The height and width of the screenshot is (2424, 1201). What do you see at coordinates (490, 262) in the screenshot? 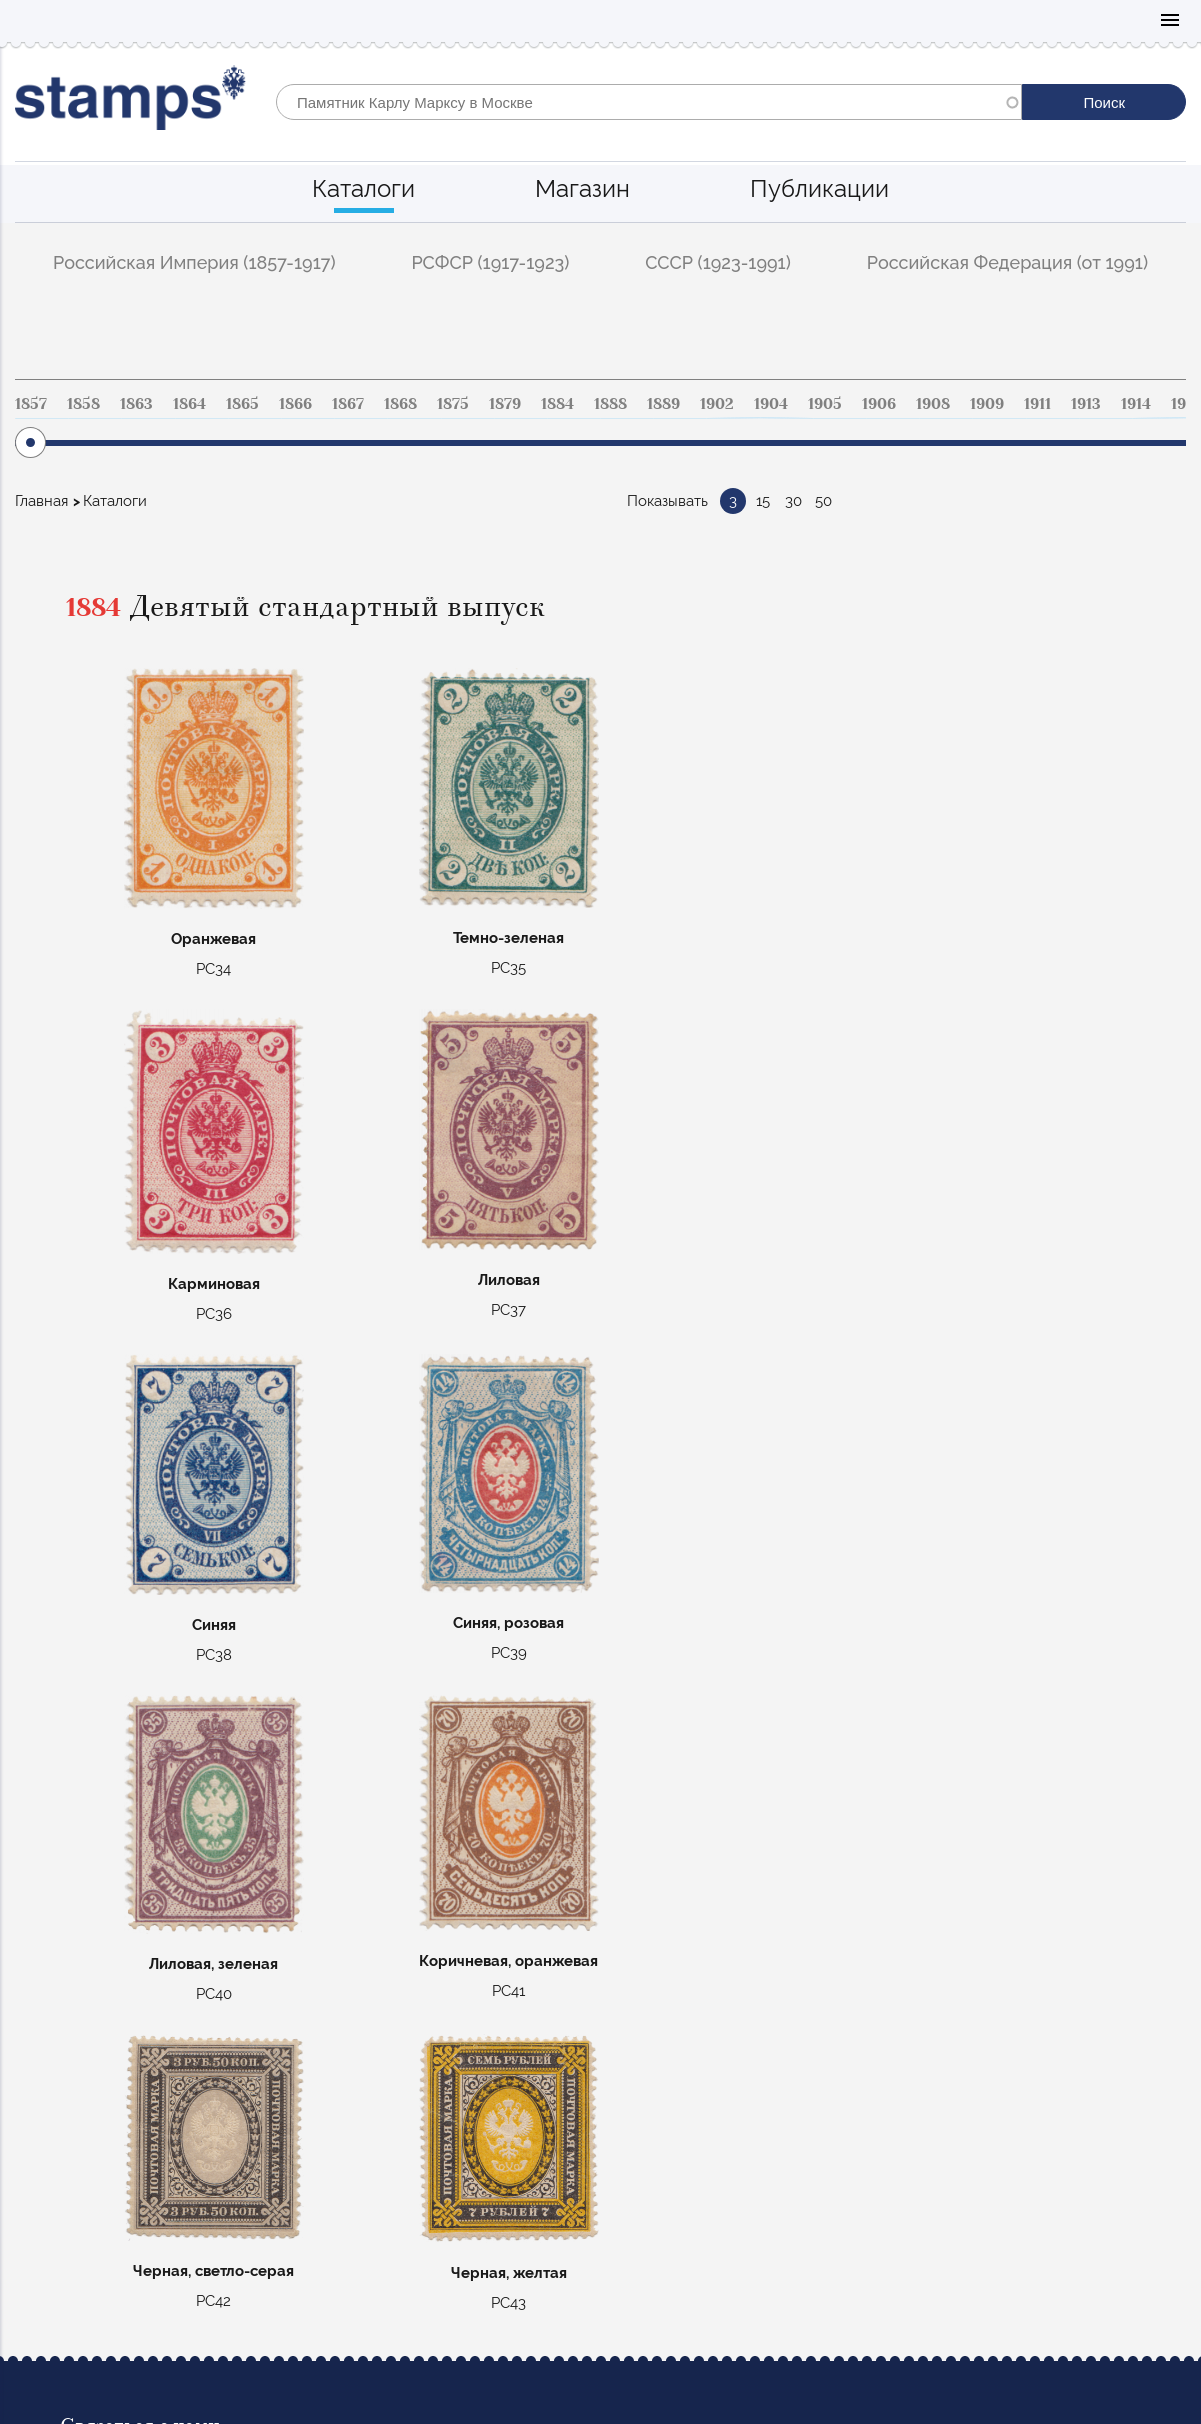
I see `РСФСР (1917-1923)` at bounding box center [490, 262].